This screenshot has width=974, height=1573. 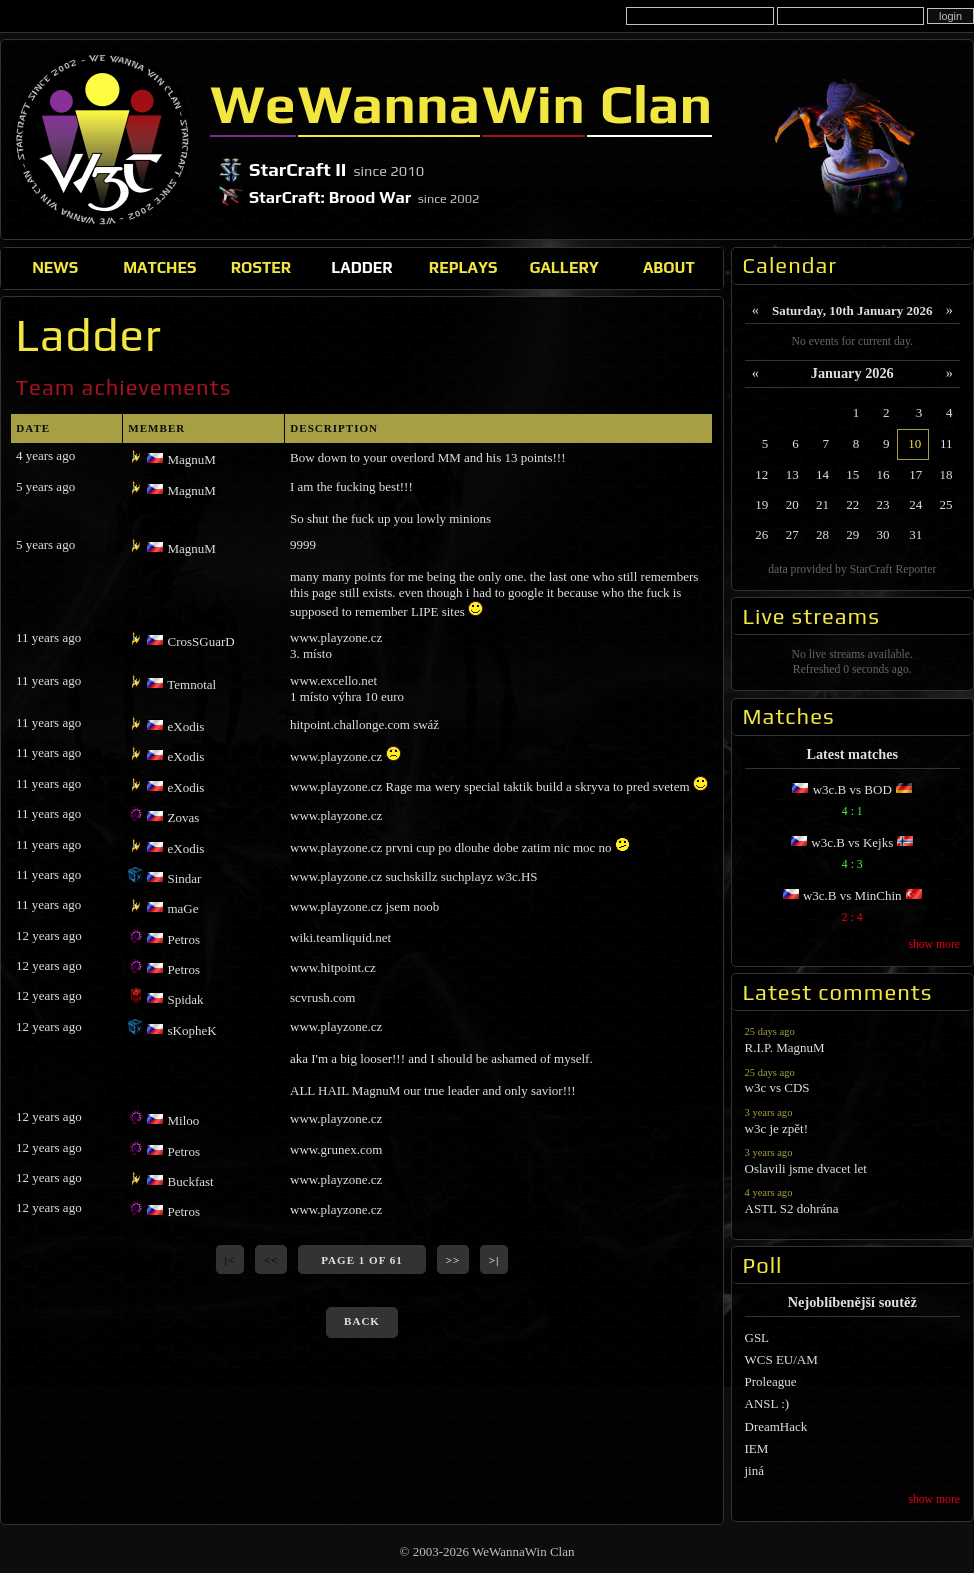 I want to click on R.I.P. MagnuM, so click(x=853, y=1039).